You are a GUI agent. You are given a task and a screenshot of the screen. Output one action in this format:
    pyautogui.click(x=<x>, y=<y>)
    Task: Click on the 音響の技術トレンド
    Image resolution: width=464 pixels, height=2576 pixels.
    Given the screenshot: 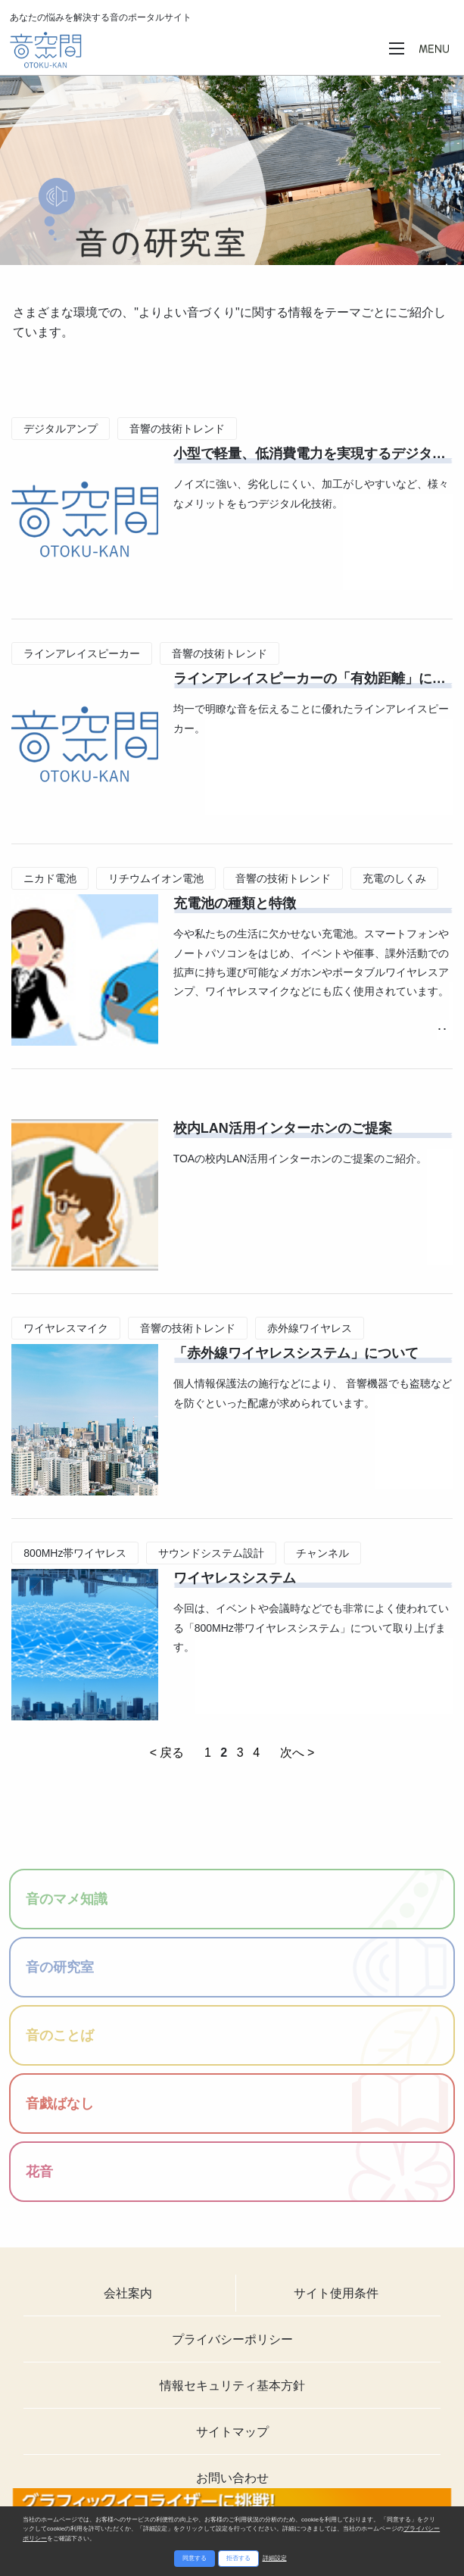 What is the action you would take?
    pyautogui.click(x=177, y=429)
    